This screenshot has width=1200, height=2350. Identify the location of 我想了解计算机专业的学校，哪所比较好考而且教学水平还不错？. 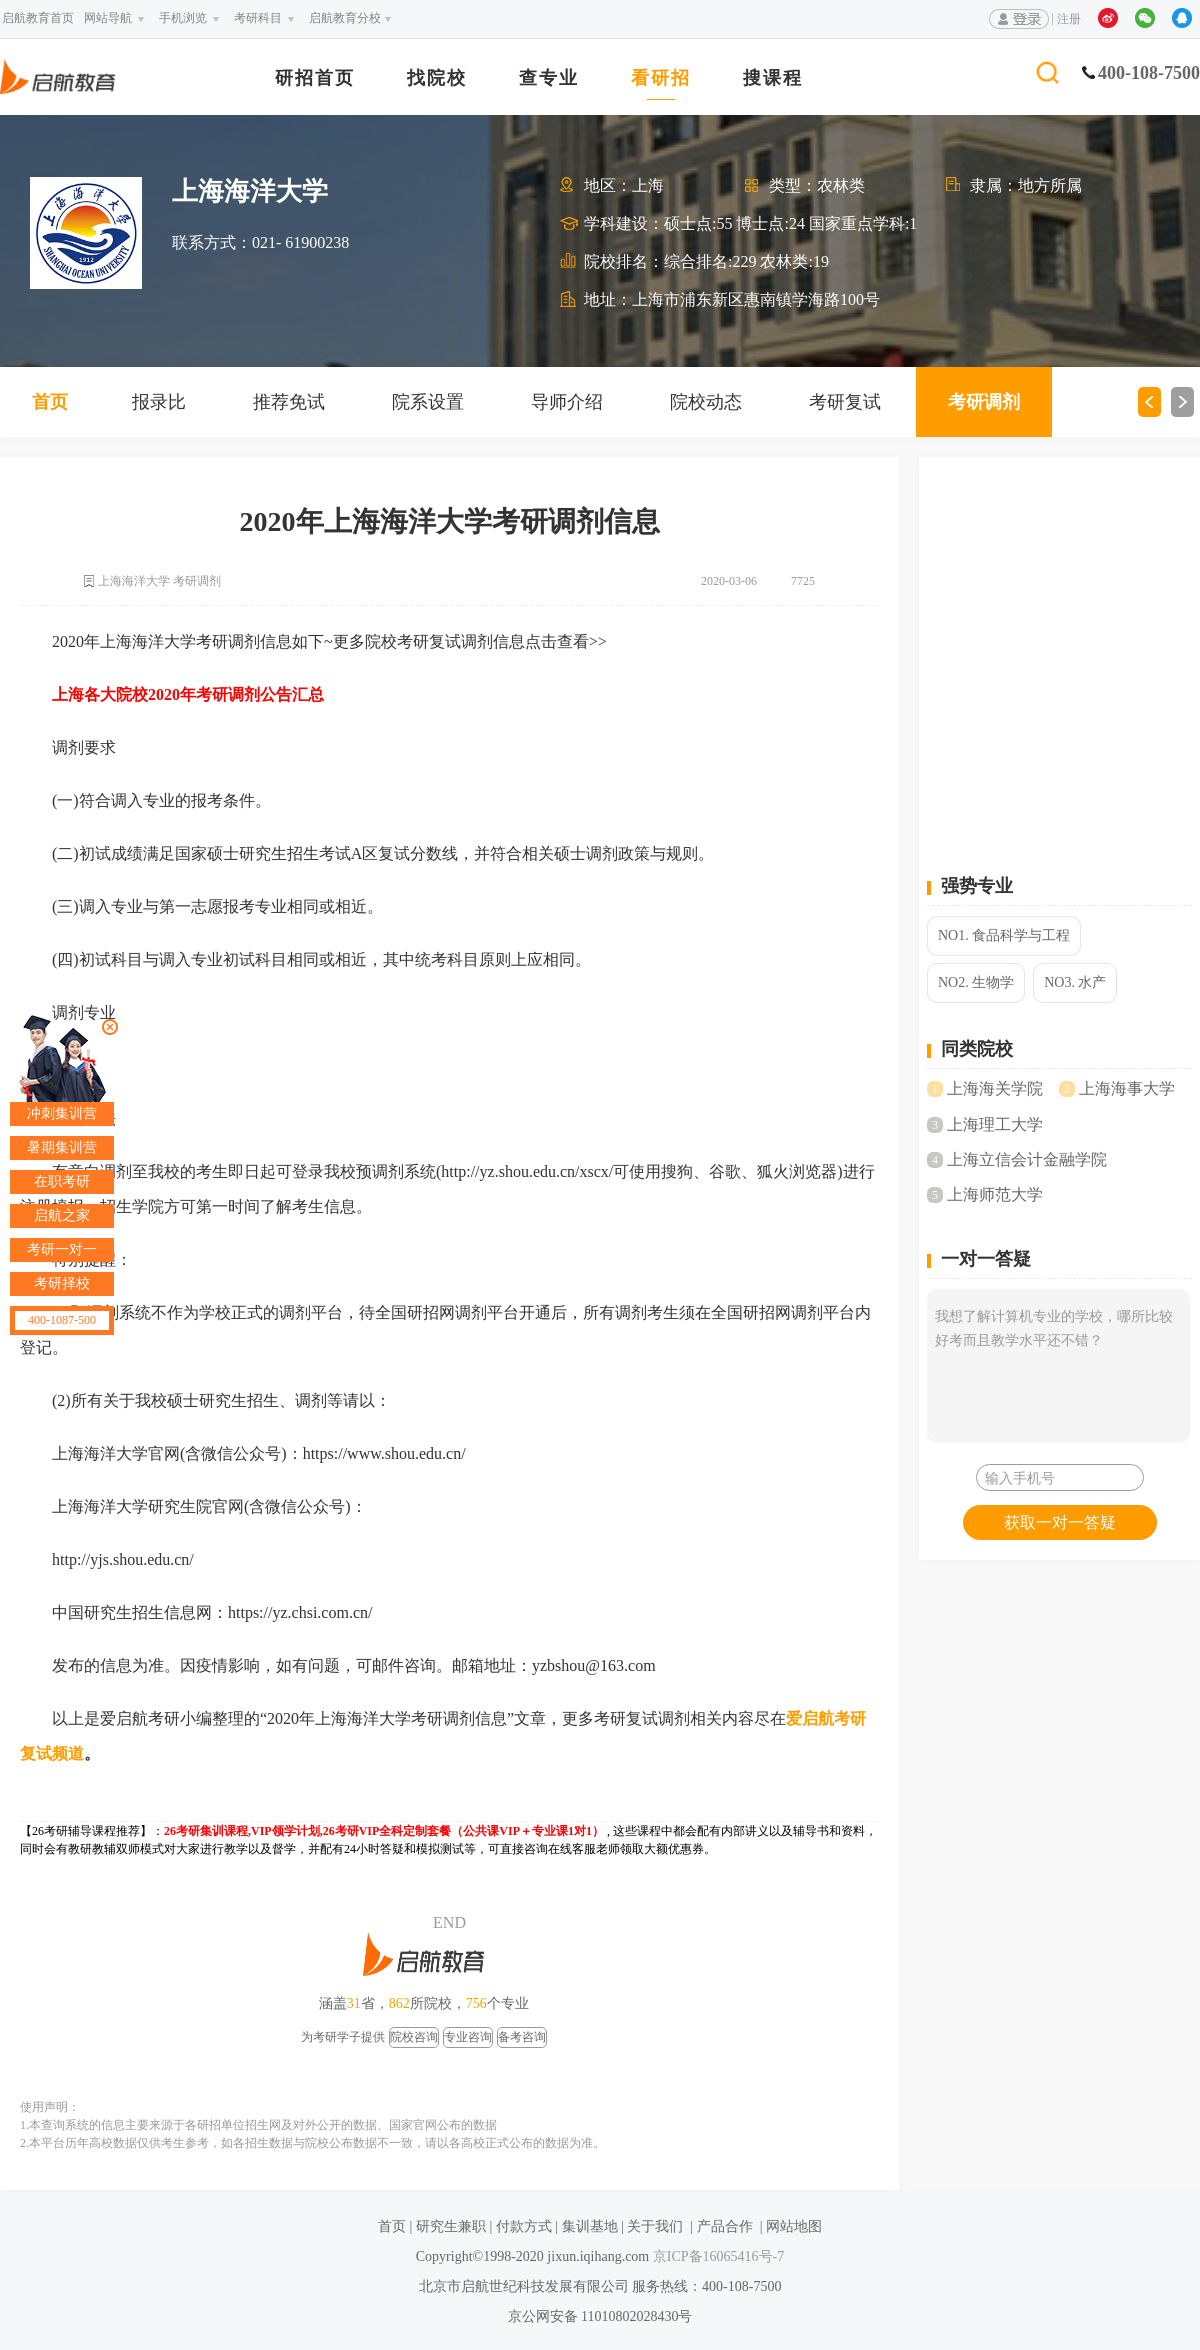
(1058, 1366).